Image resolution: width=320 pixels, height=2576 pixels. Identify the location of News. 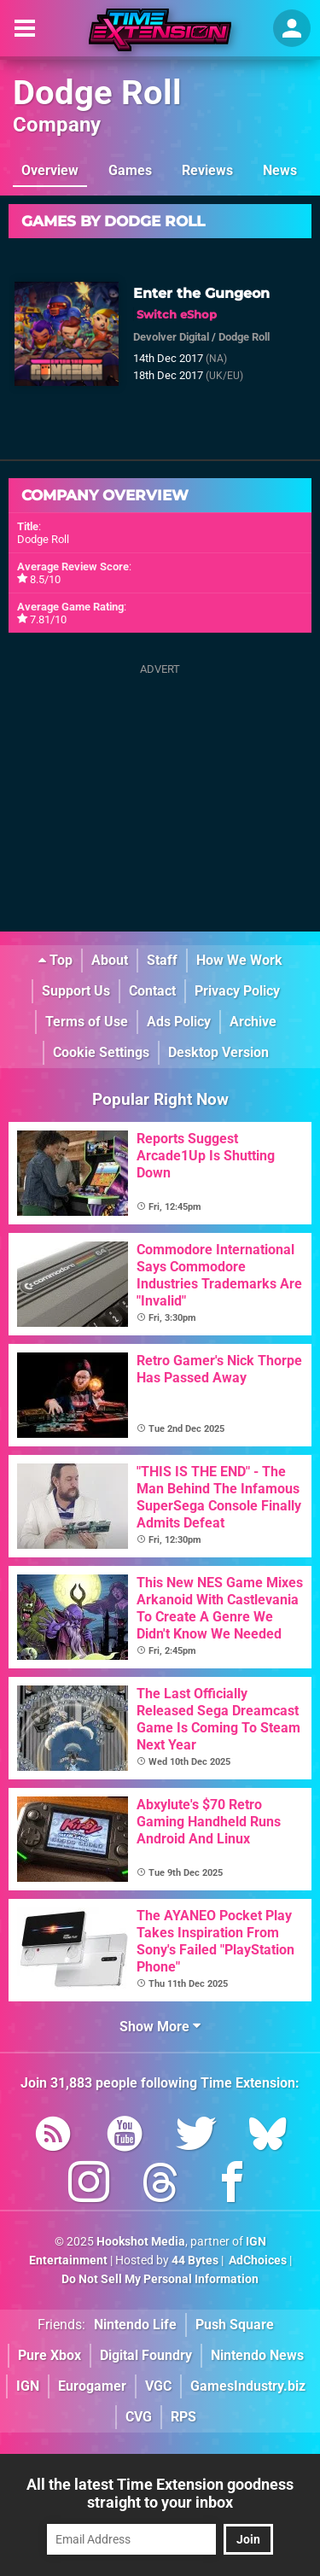
(280, 170).